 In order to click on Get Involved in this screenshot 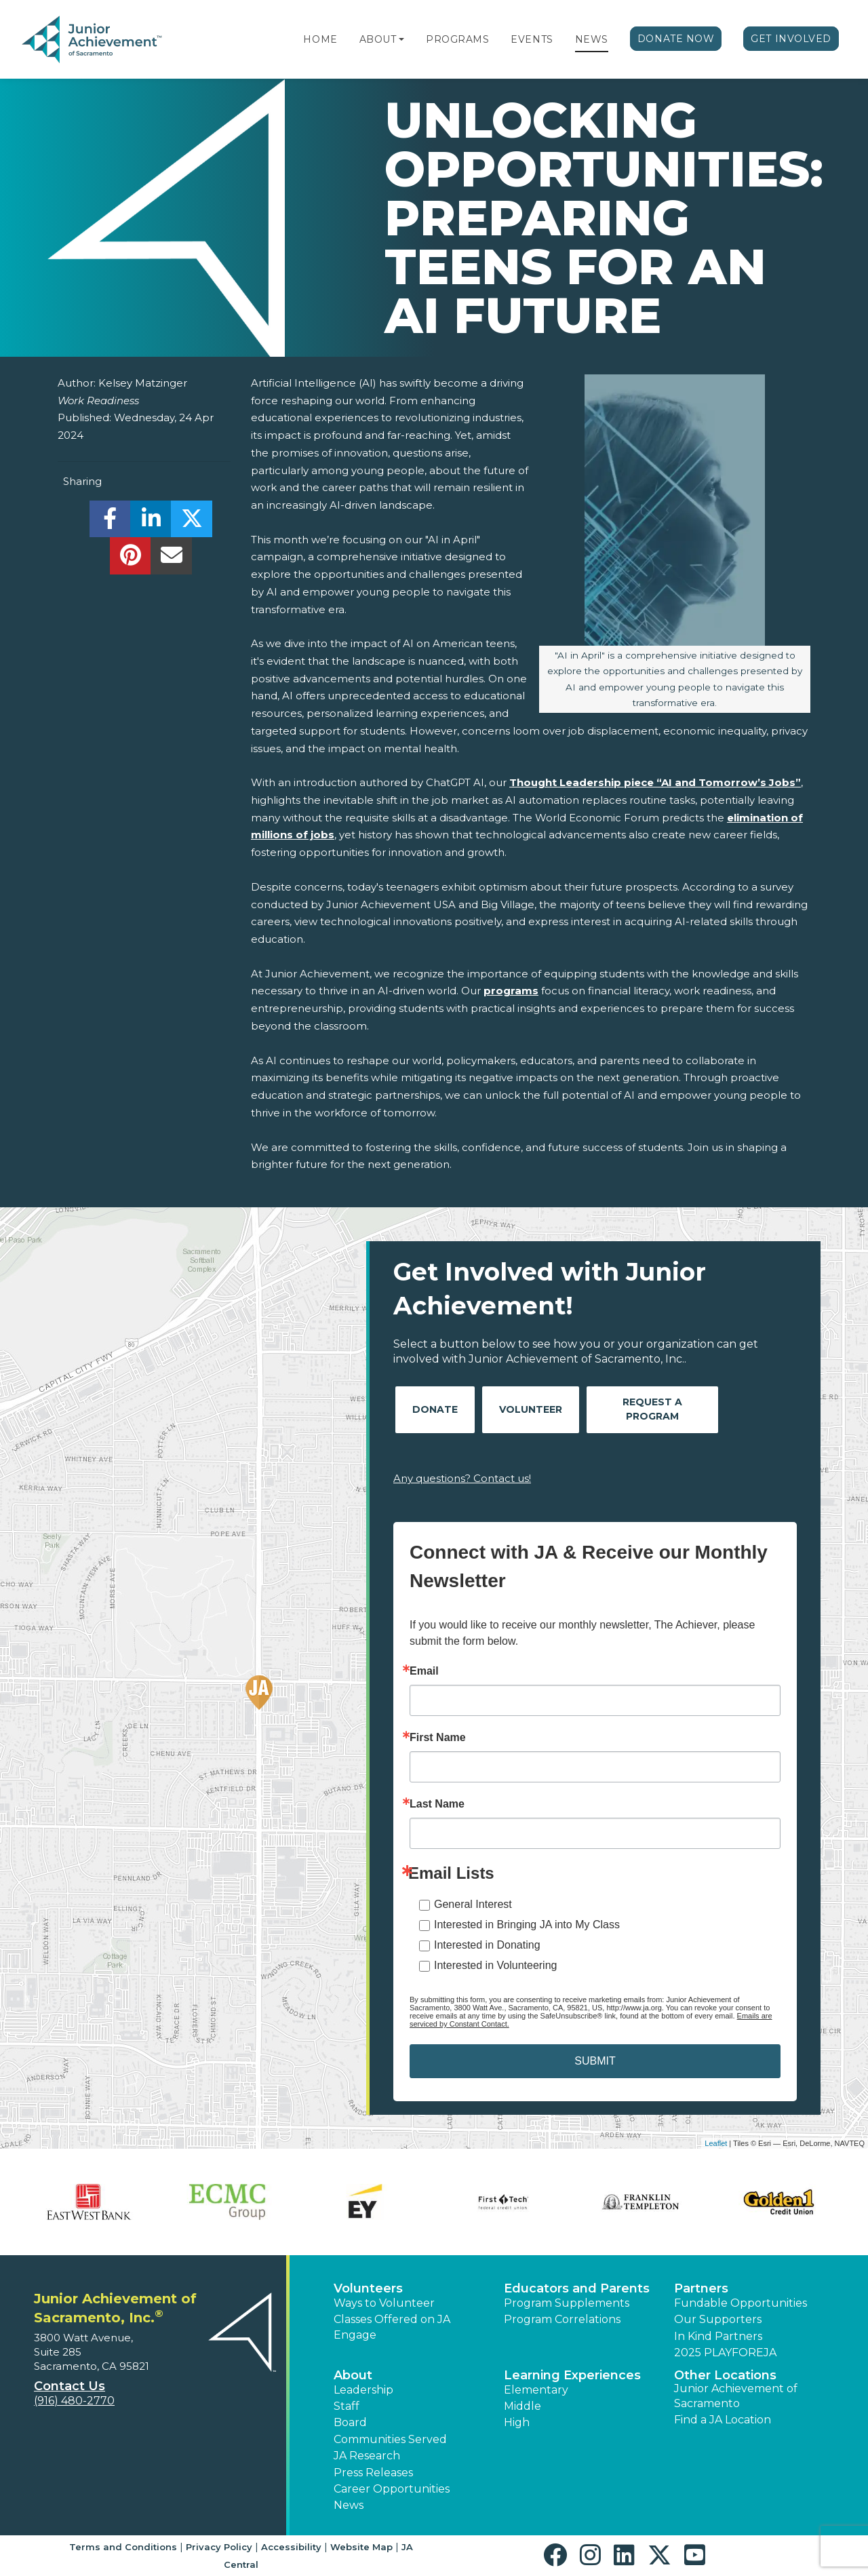, I will do `click(791, 39)`.